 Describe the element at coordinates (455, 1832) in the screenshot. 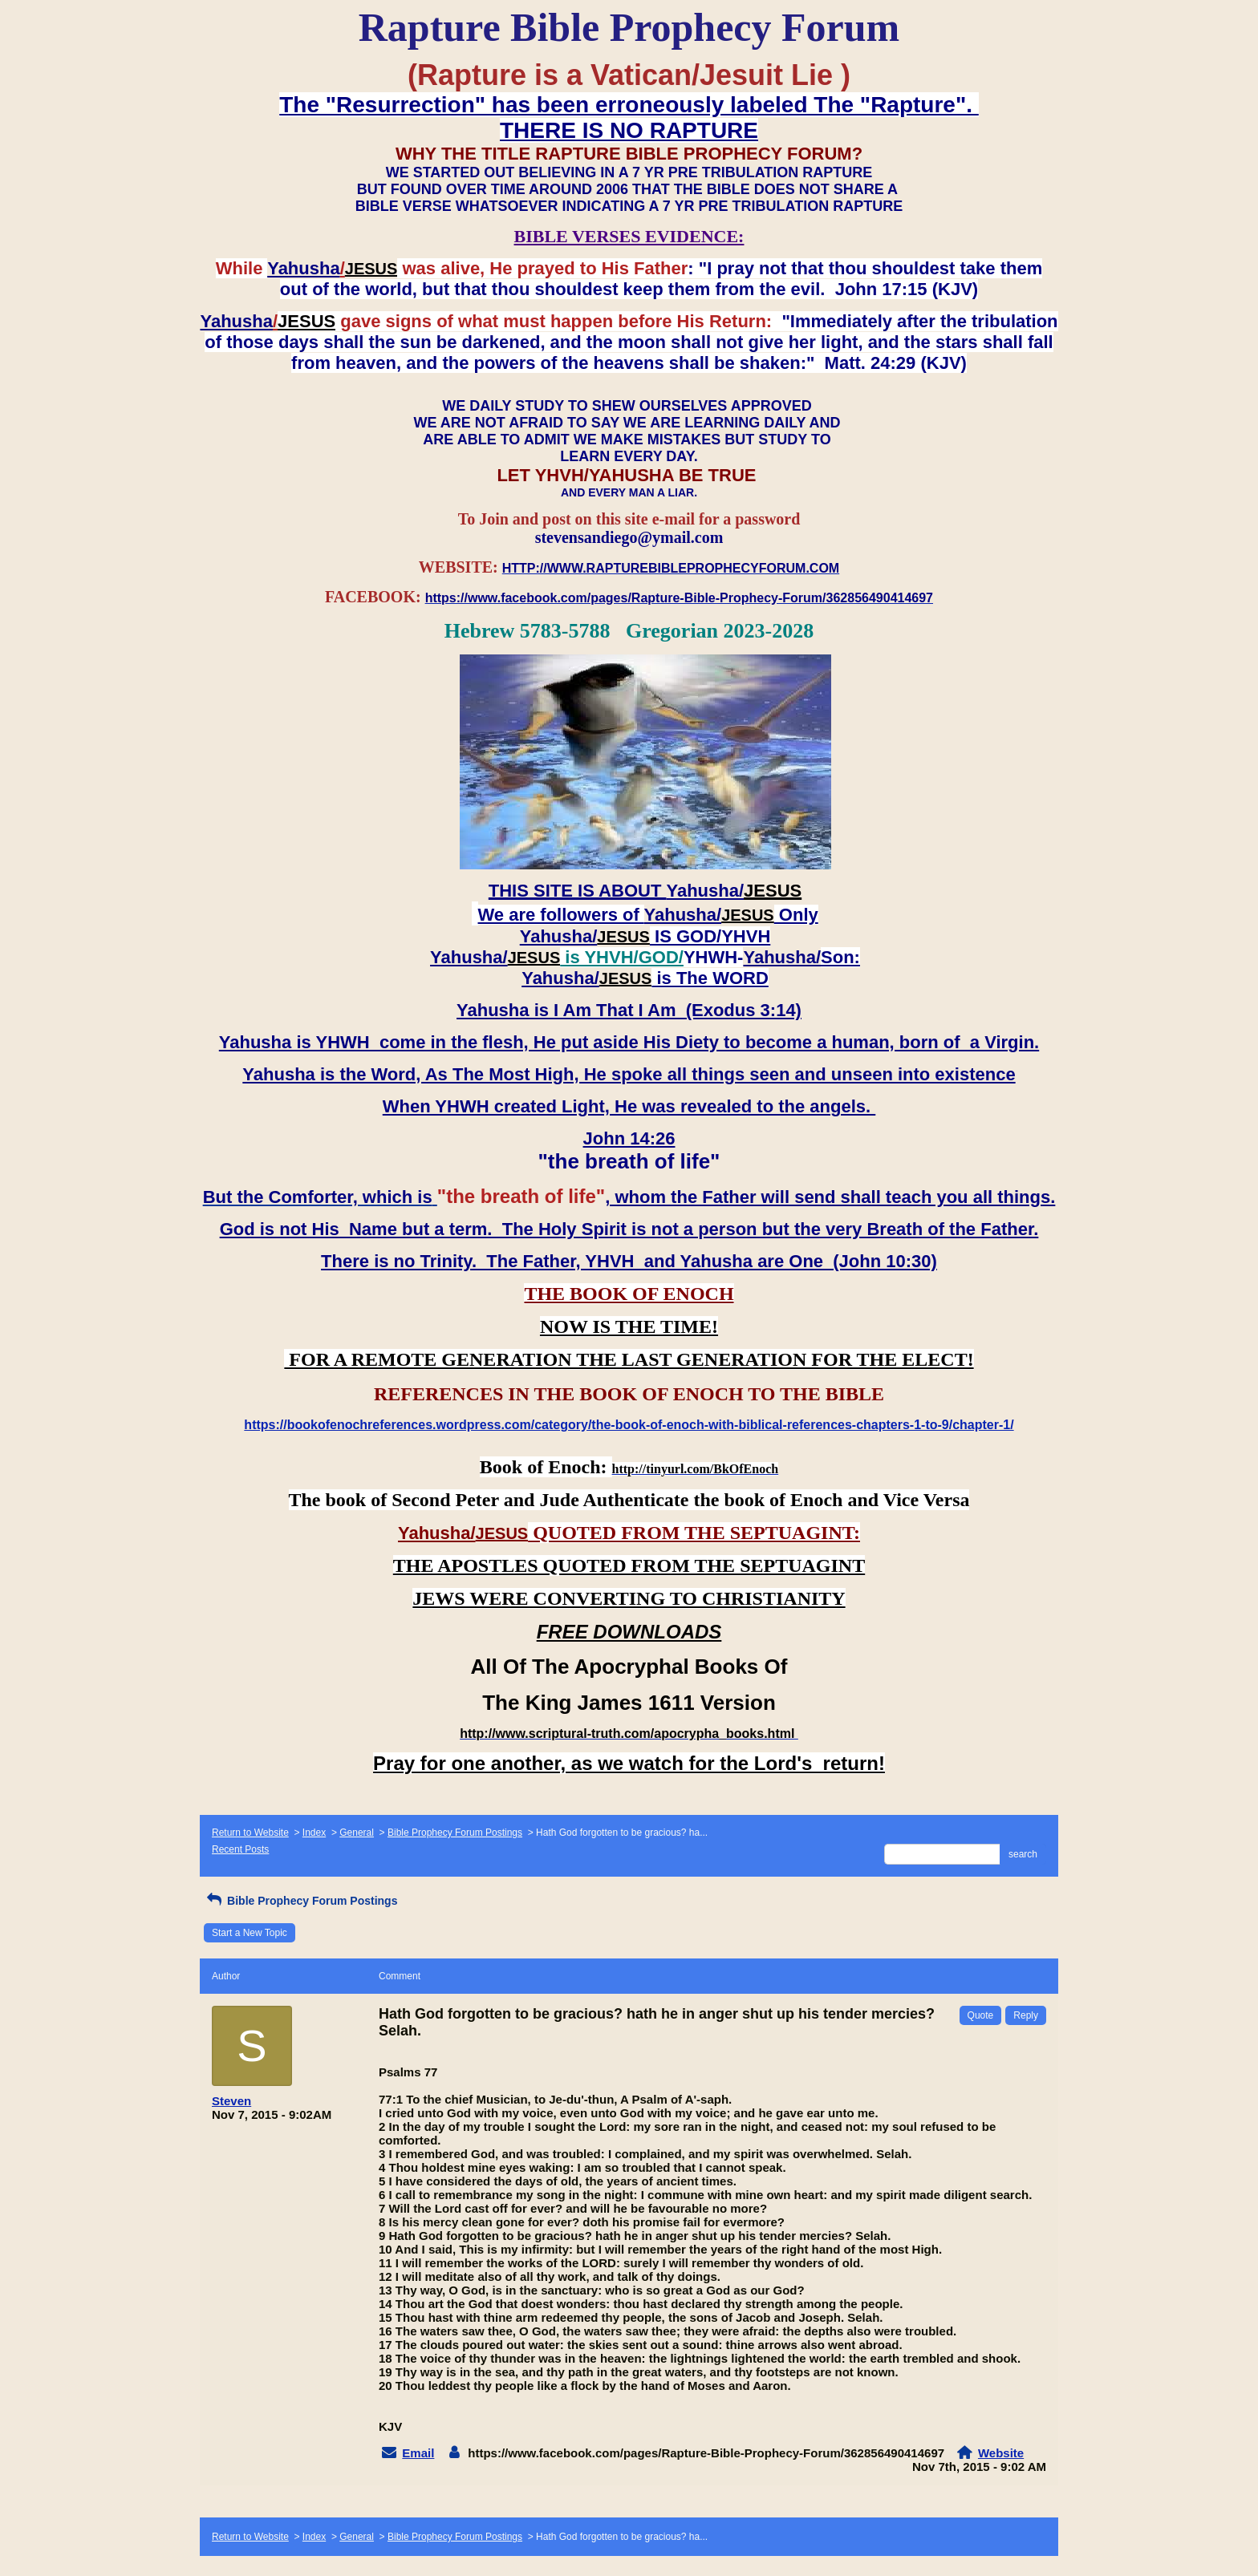

I see `Bible Prophecy Forum Postings` at that location.